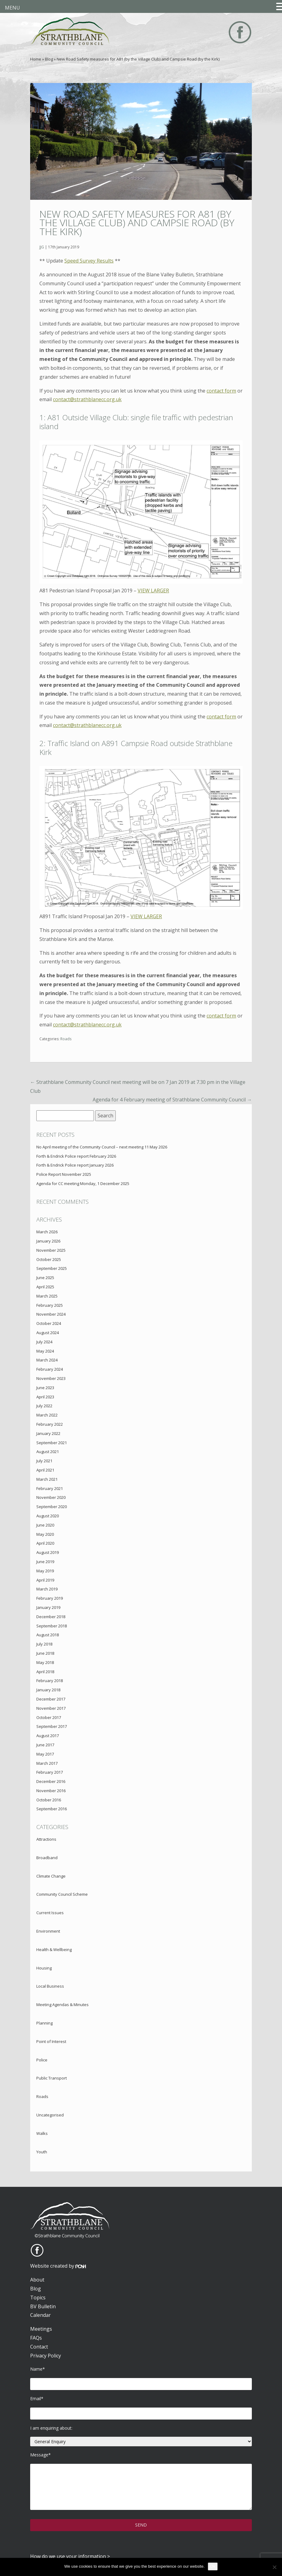 The width and height of the screenshot is (282, 2576). Describe the element at coordinates (39, 2346) in the screenshot. I see `Contact` at that location.